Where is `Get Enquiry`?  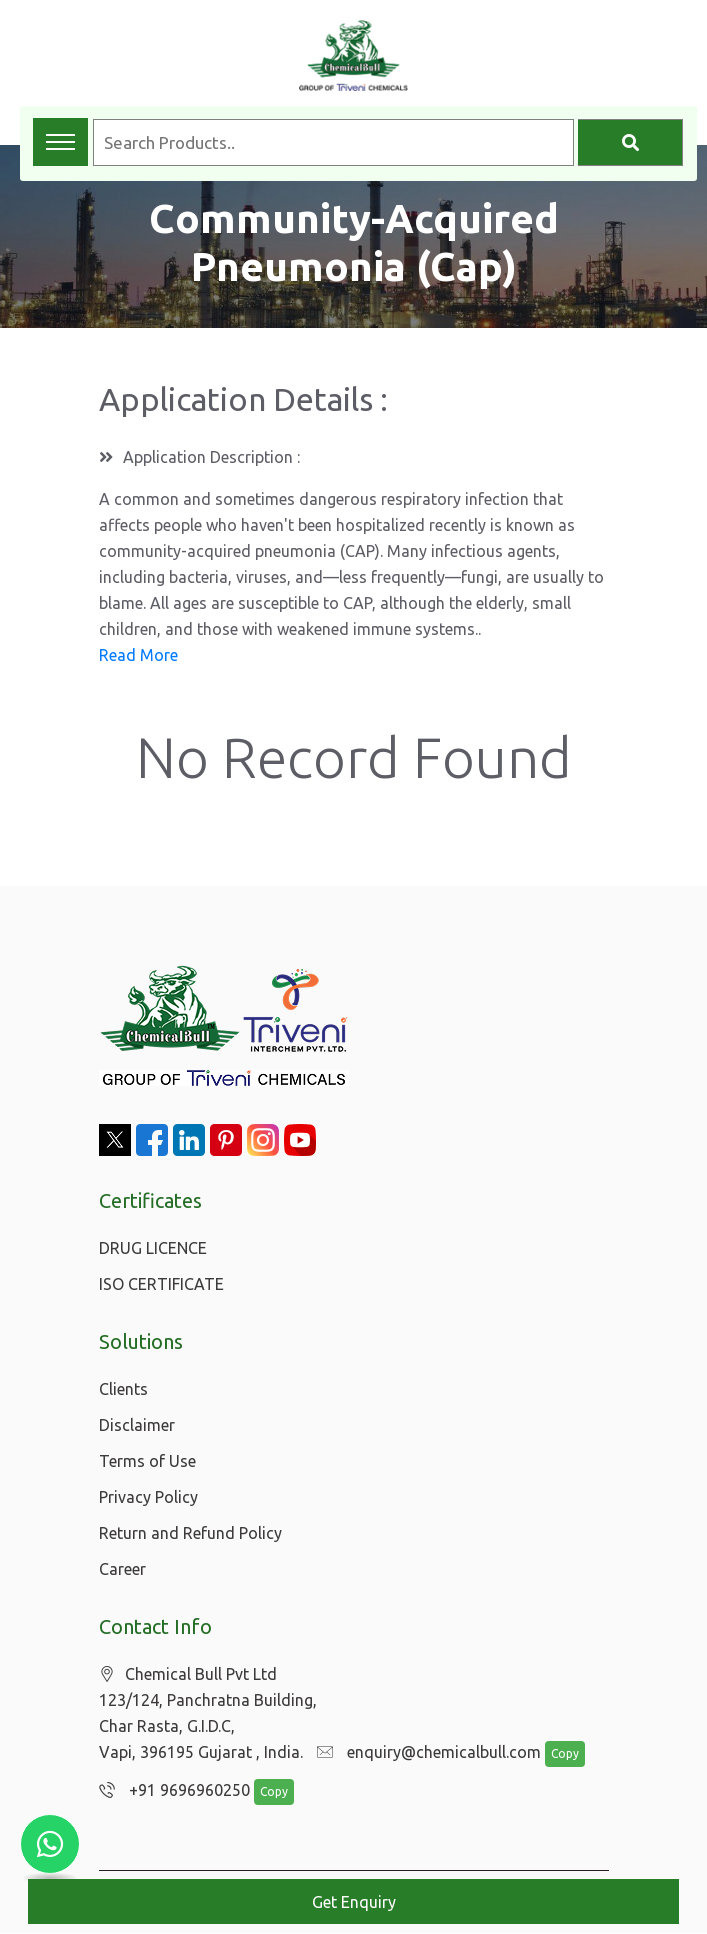
Get Enquiry is located at coordinates (354, 1902).